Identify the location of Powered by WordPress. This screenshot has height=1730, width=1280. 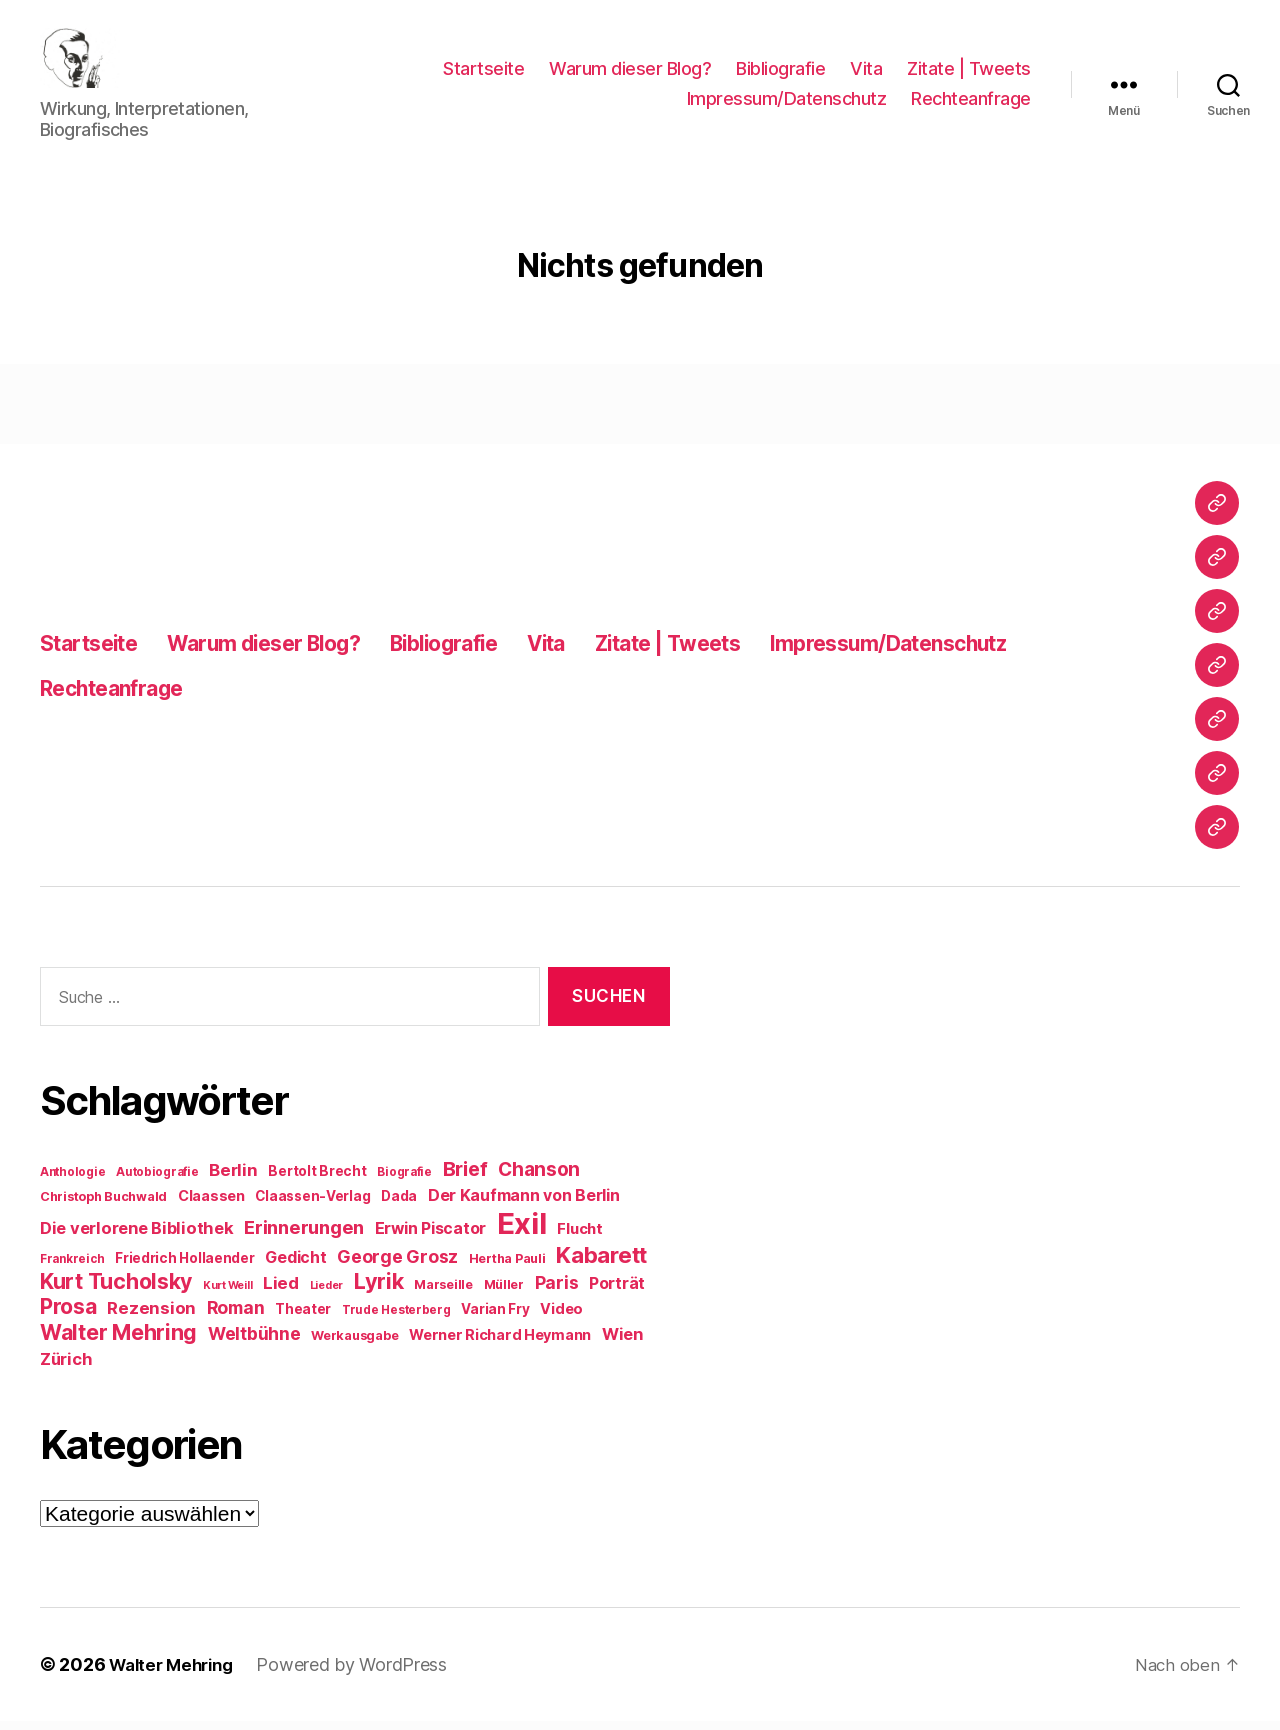
(362, 1673).